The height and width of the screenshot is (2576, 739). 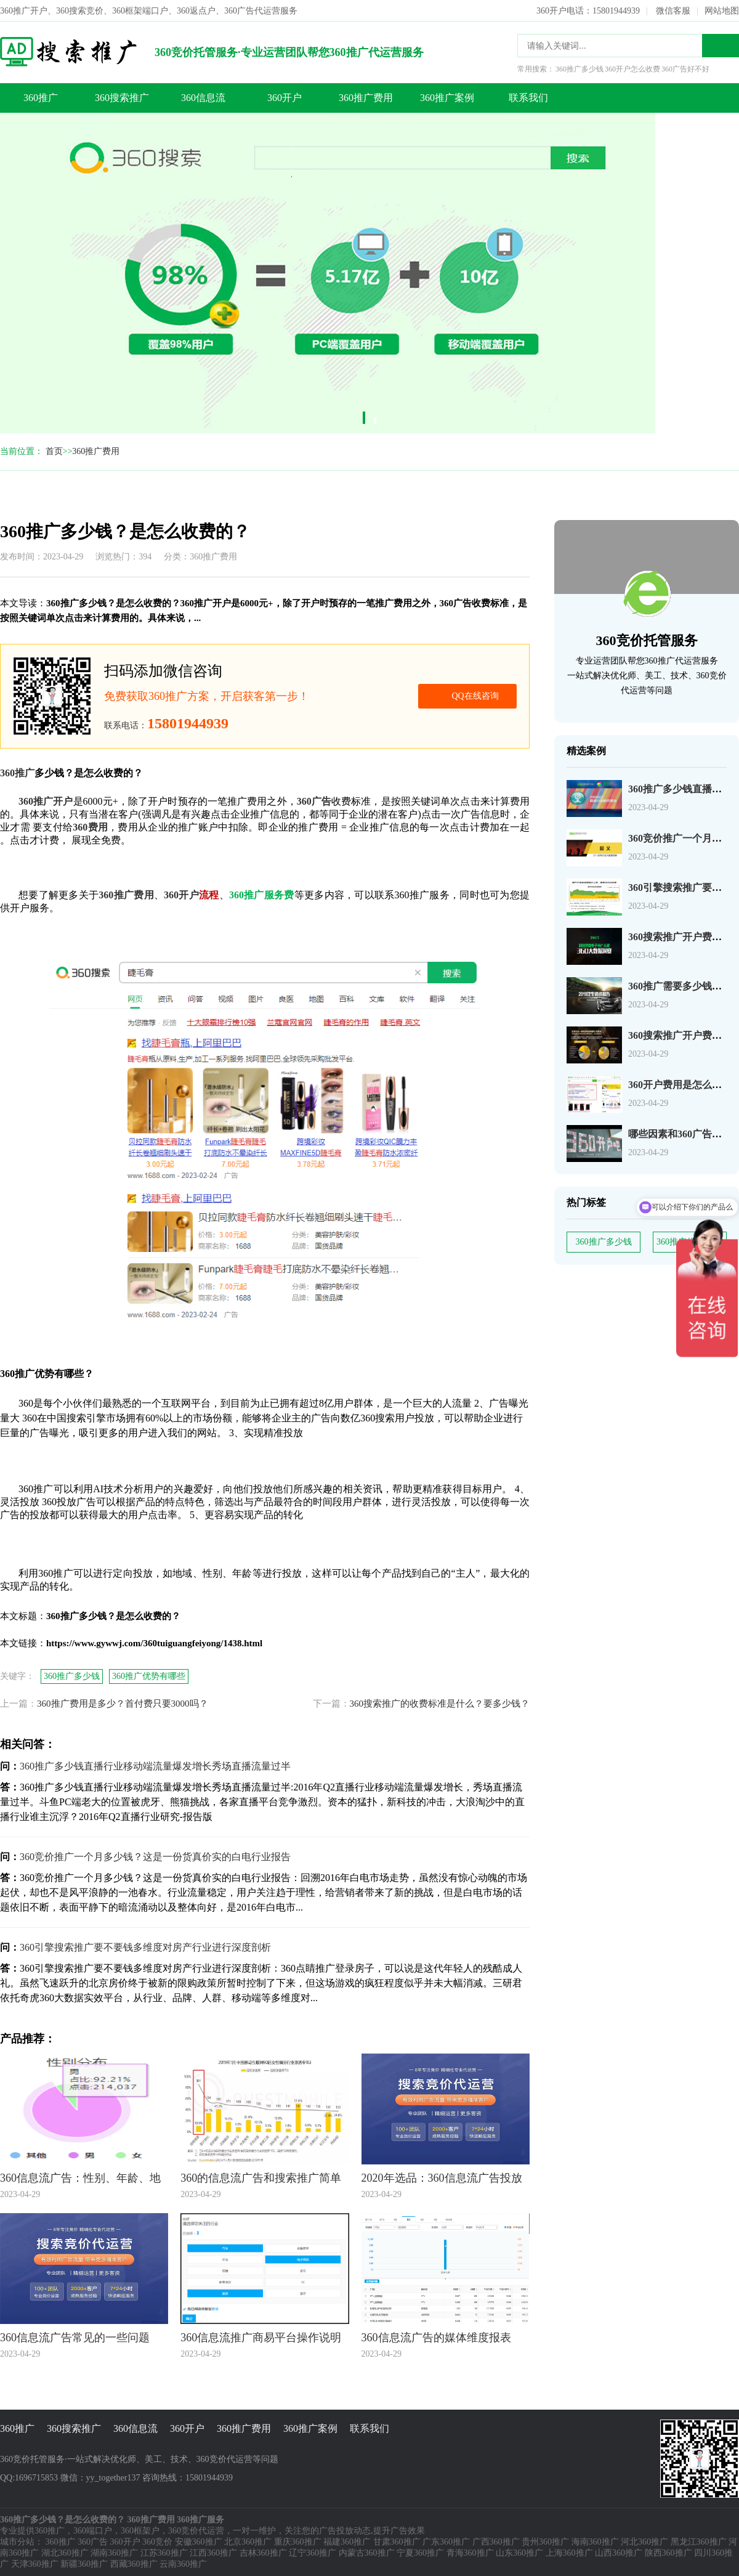 What do you see at coordinates (545, 2541) in the screenshot?
I see `贵州360推广` at bounding box center [545, 2541].